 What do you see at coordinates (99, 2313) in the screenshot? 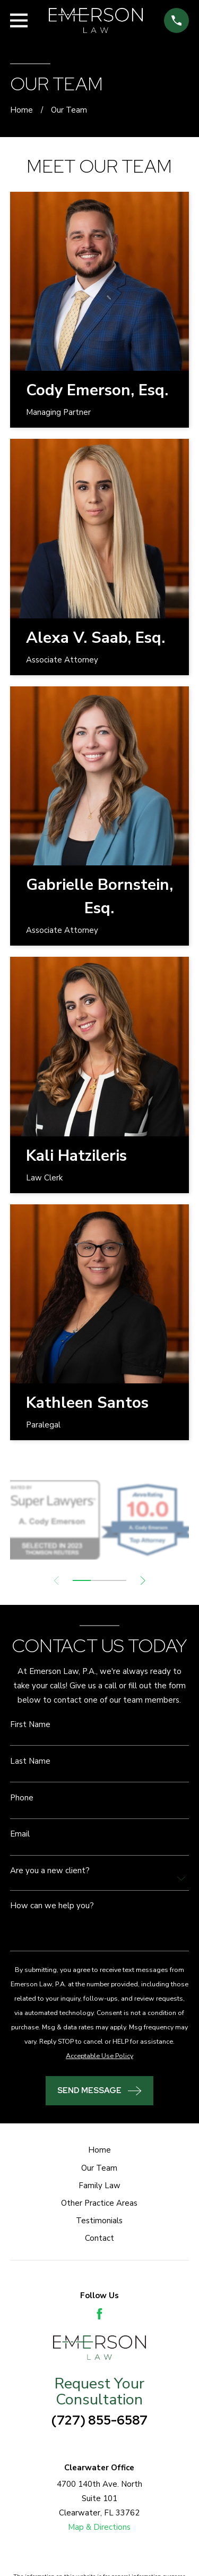
I see `[Facebook]` at bounding box center [99, 2313].